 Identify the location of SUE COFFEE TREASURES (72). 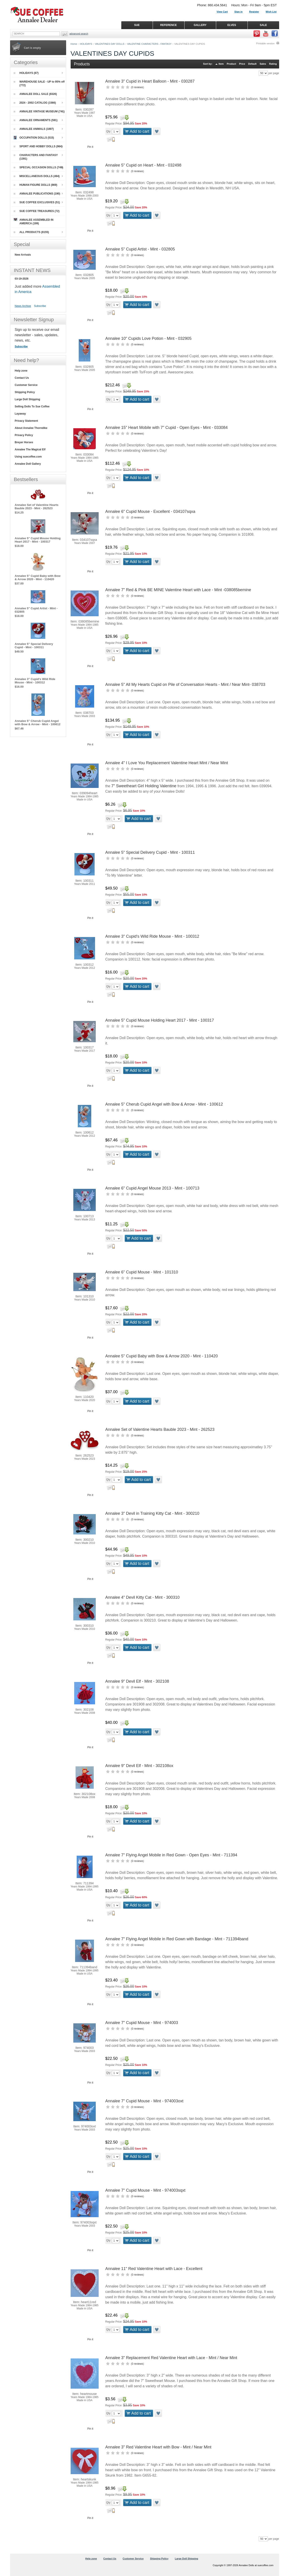
(37, 211).